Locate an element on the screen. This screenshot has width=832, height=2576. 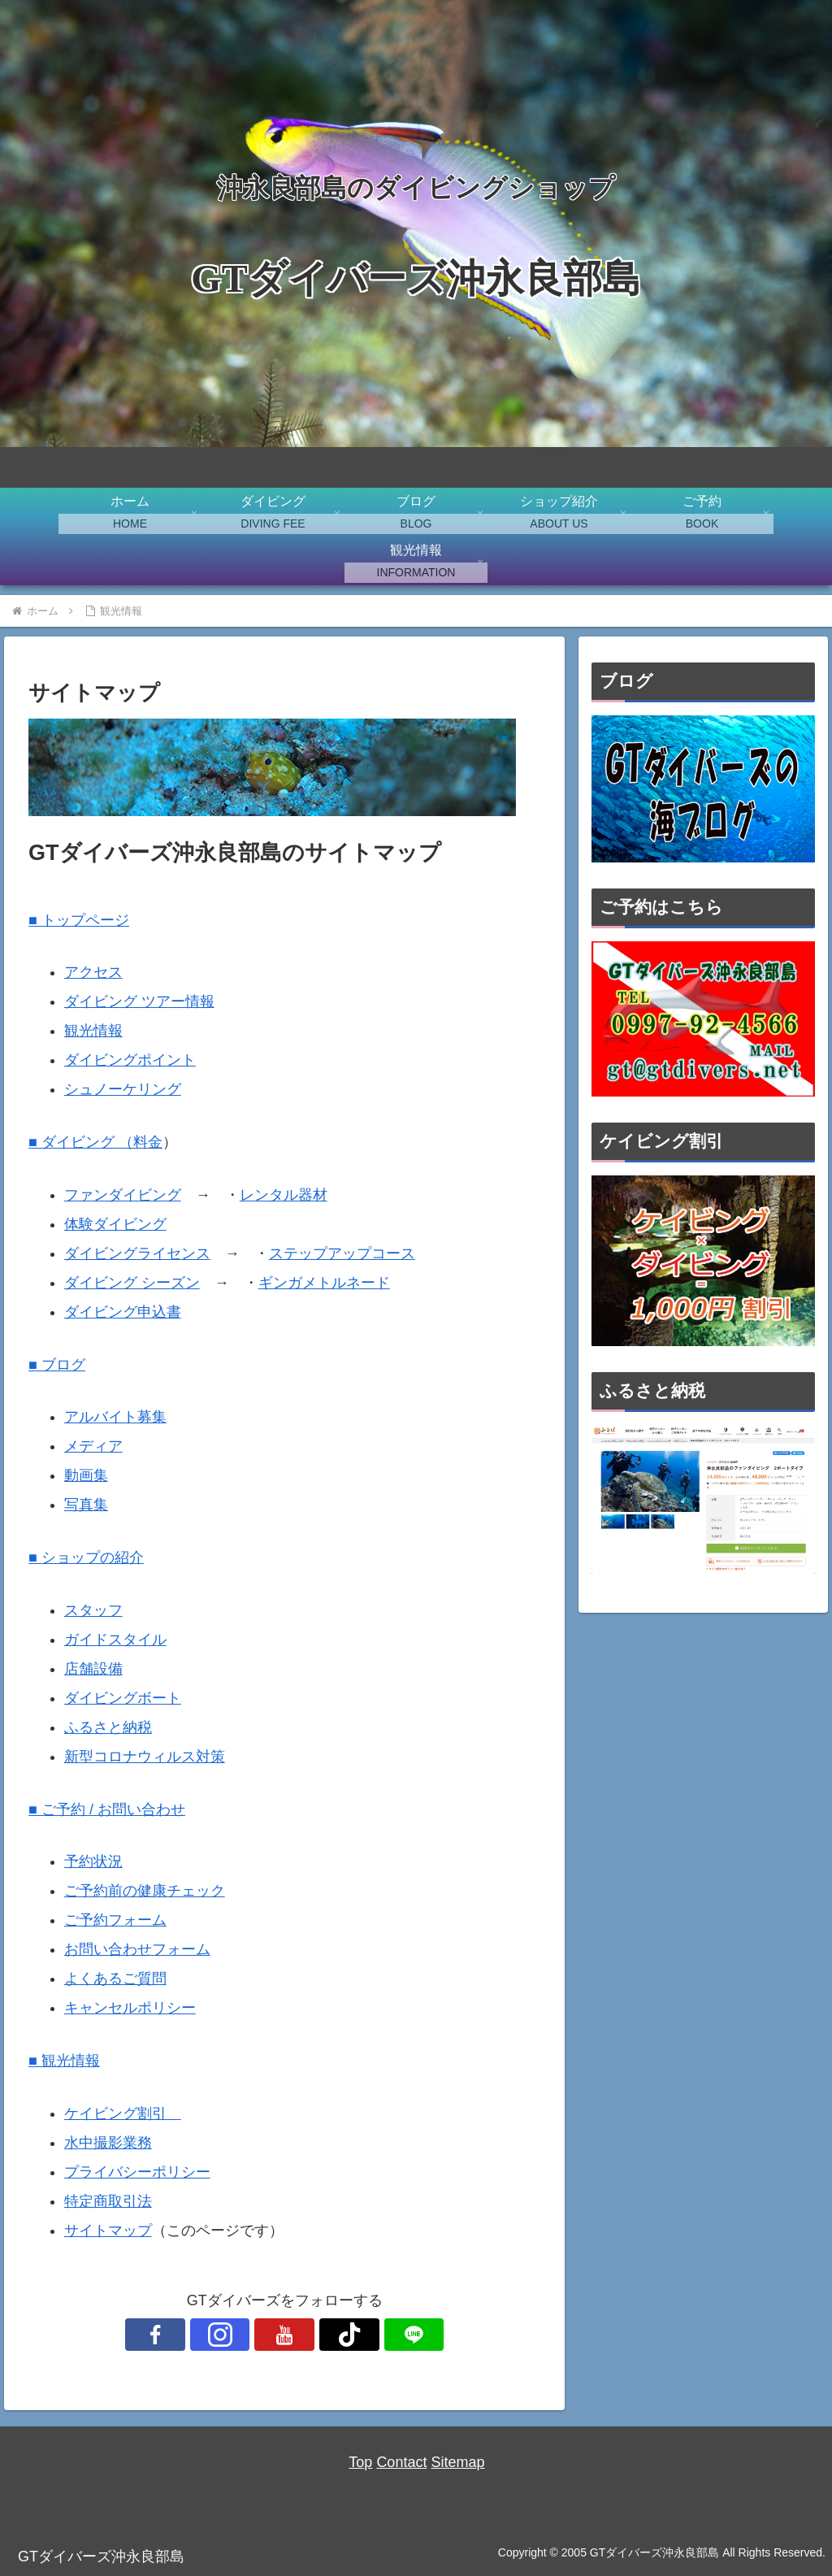
水中撮影業務 is located at coordinates (108, 2143).